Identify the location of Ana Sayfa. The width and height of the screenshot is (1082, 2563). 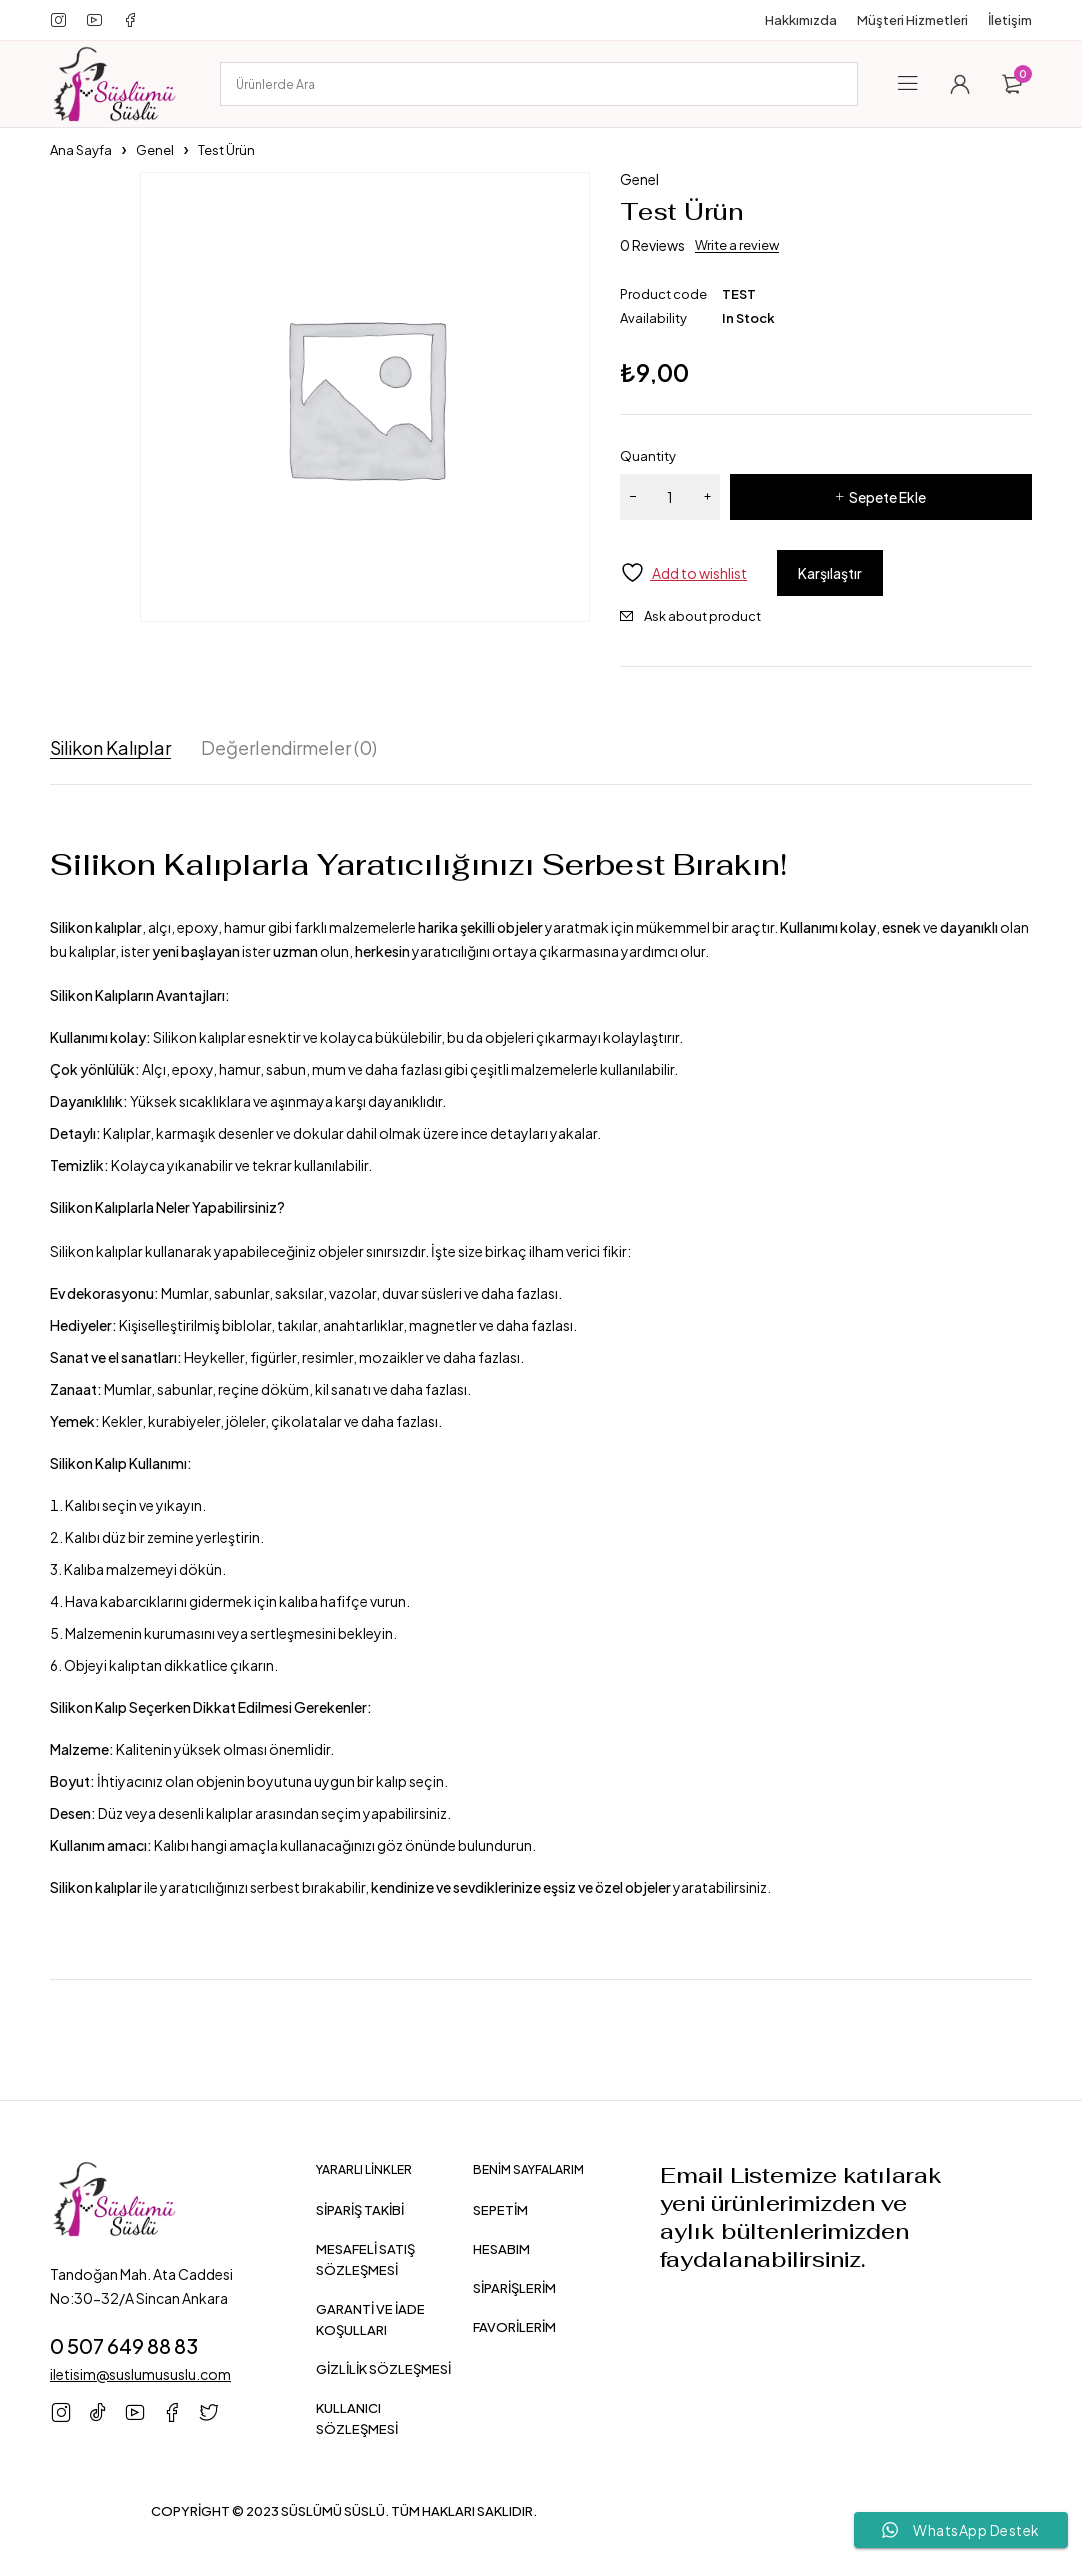
(81, 150).